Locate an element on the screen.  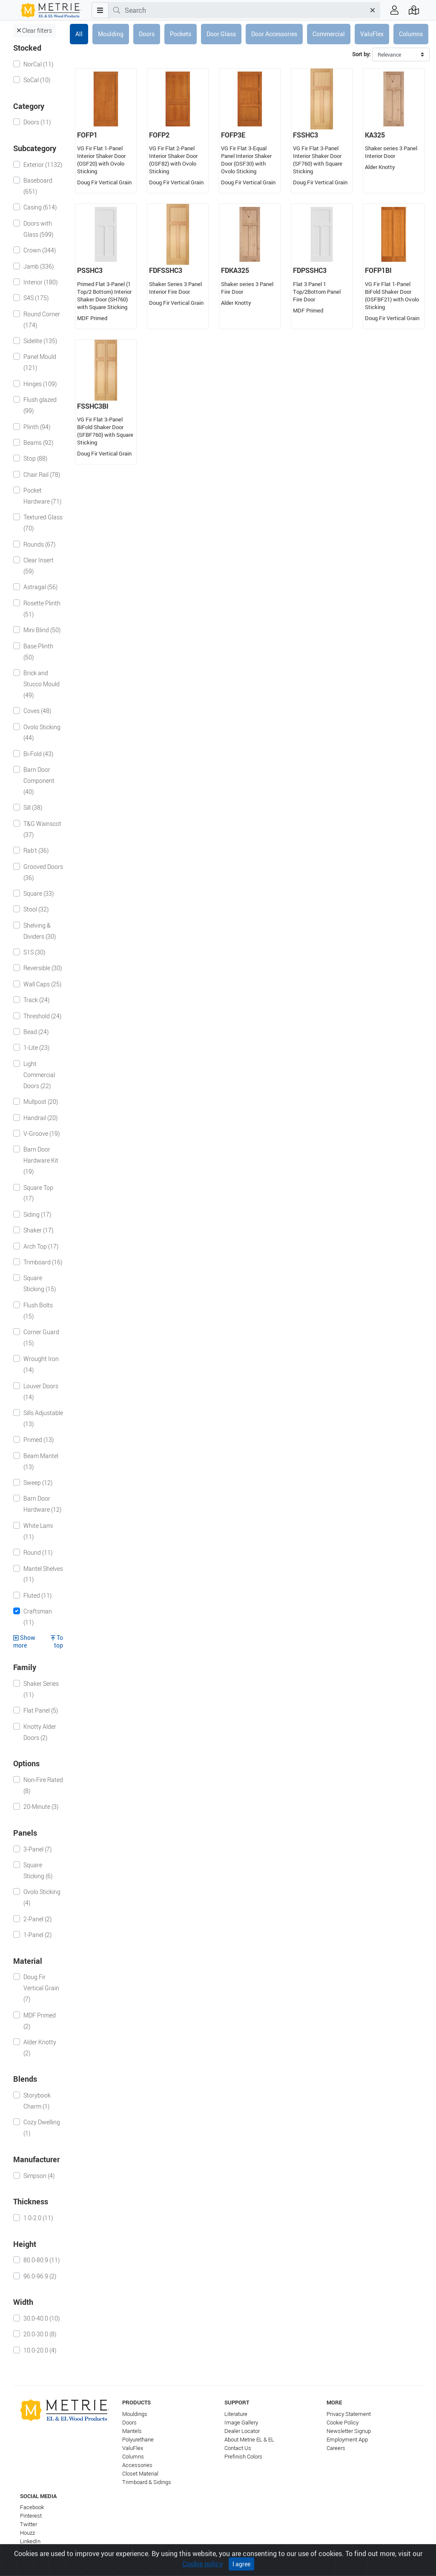
Chair Rail (78) is located at coordinates (41, 474).